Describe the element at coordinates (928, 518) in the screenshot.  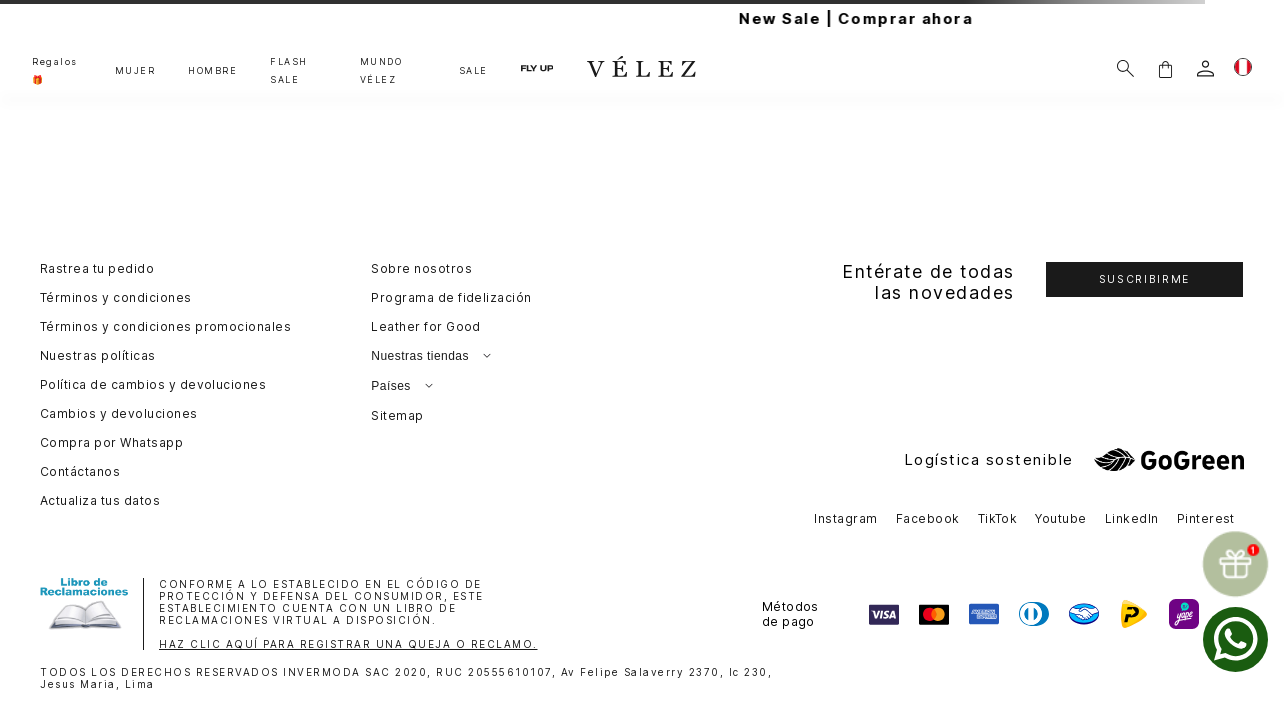
I see `Facebook [button]` at that location.